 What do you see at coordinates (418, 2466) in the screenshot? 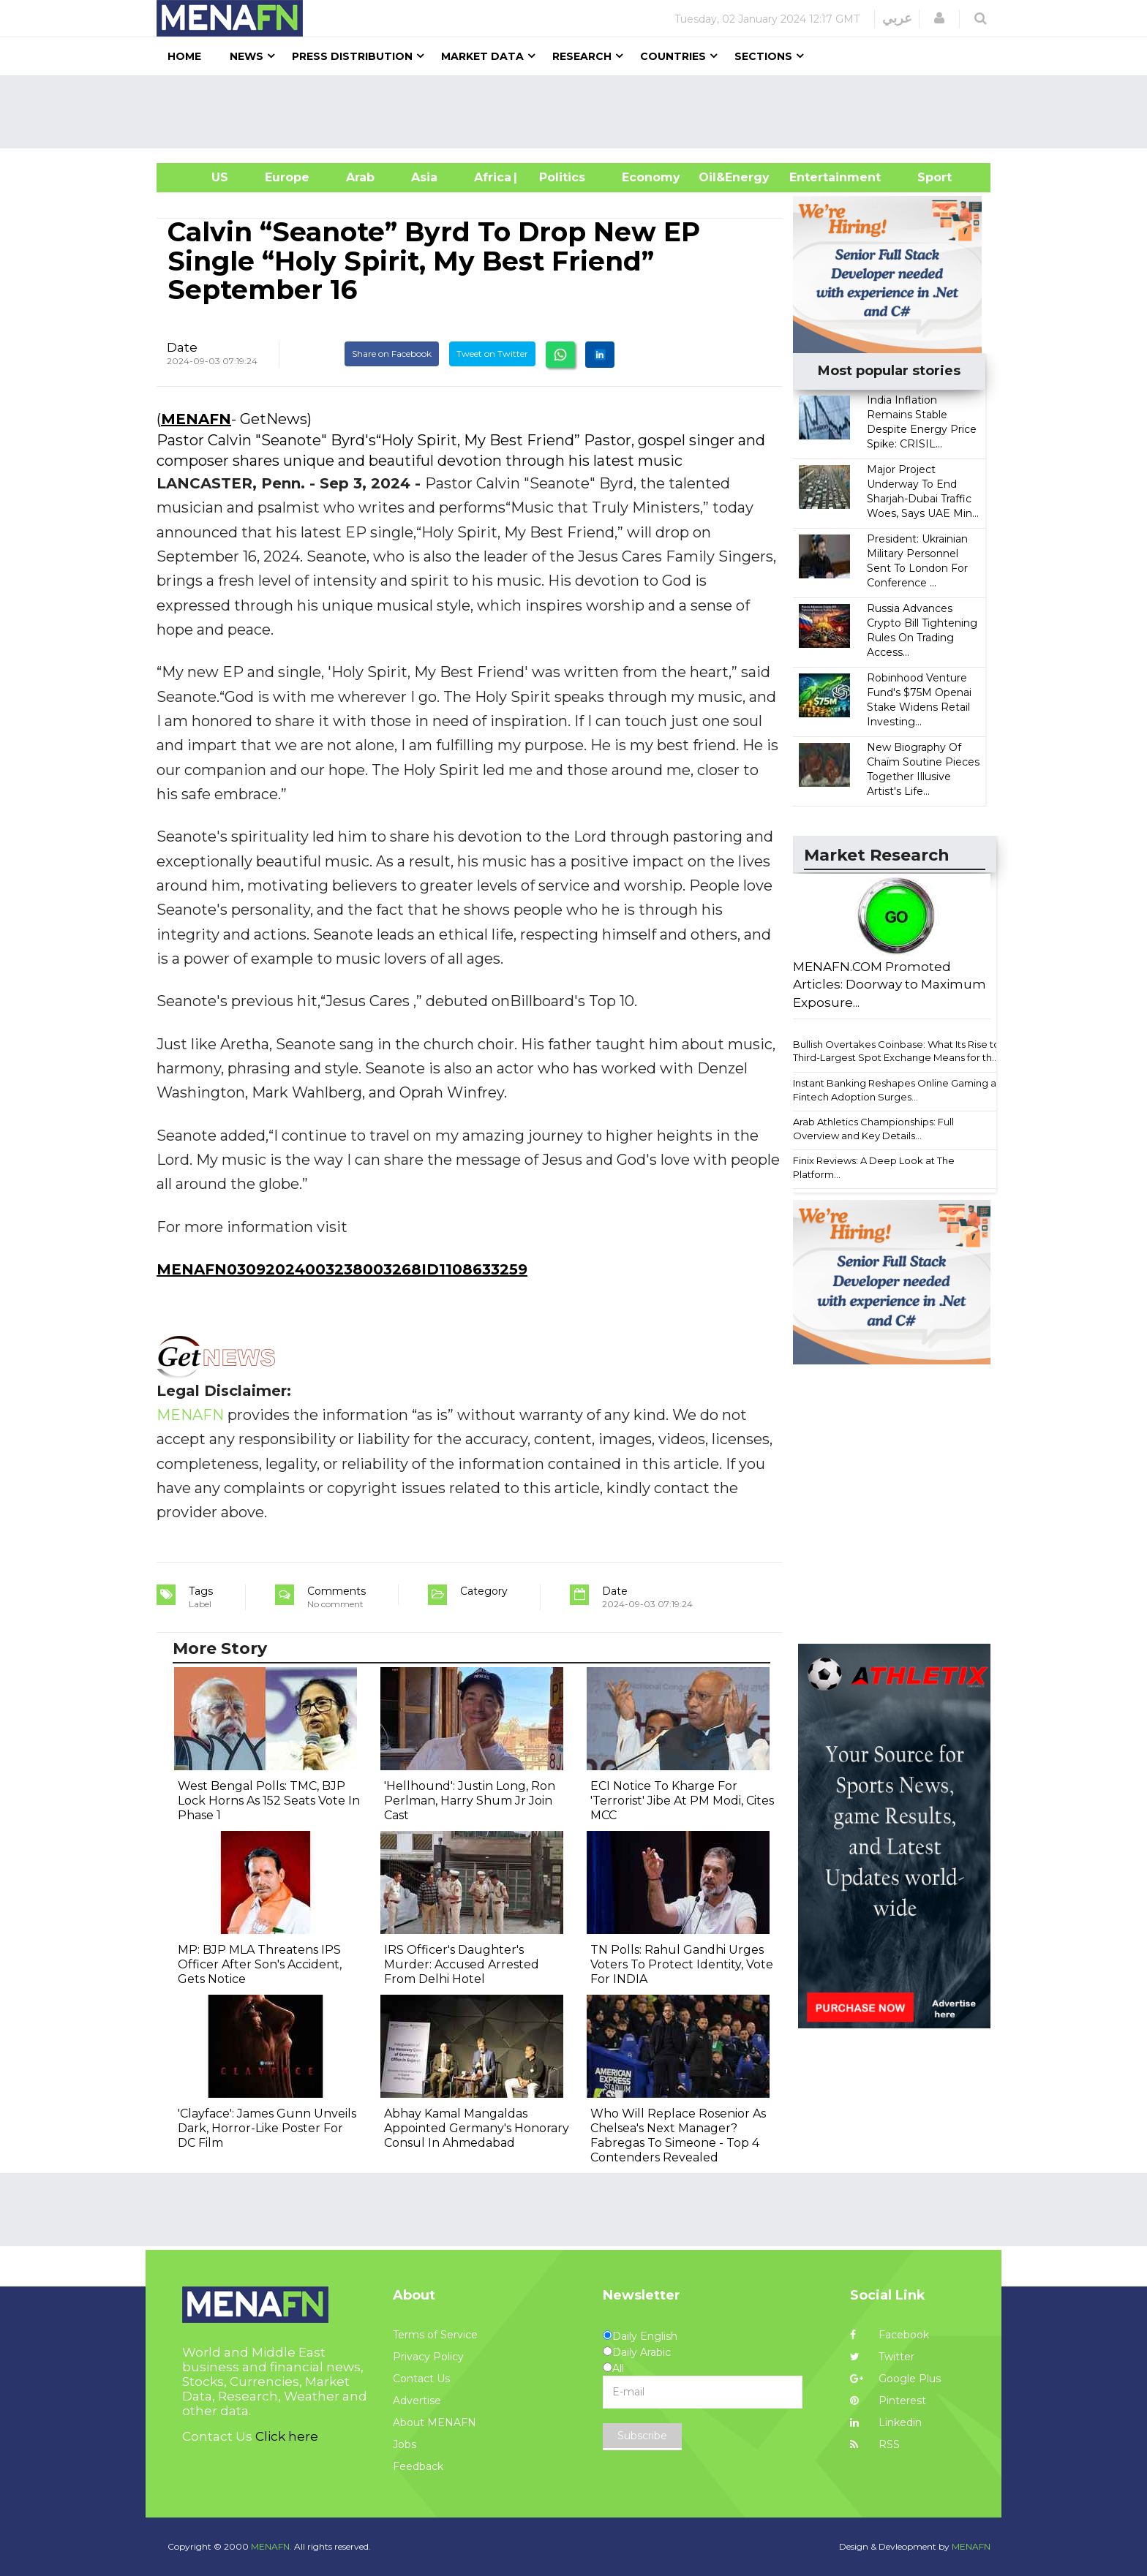
I see `Feedback` at bounding box center [418, 2466].